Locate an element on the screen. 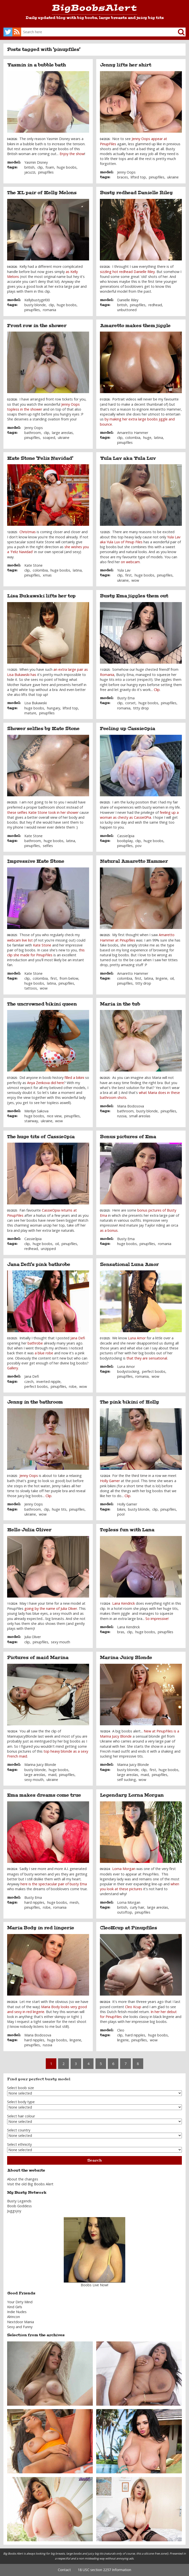  Cleo is located at coordinates (120, 2030).